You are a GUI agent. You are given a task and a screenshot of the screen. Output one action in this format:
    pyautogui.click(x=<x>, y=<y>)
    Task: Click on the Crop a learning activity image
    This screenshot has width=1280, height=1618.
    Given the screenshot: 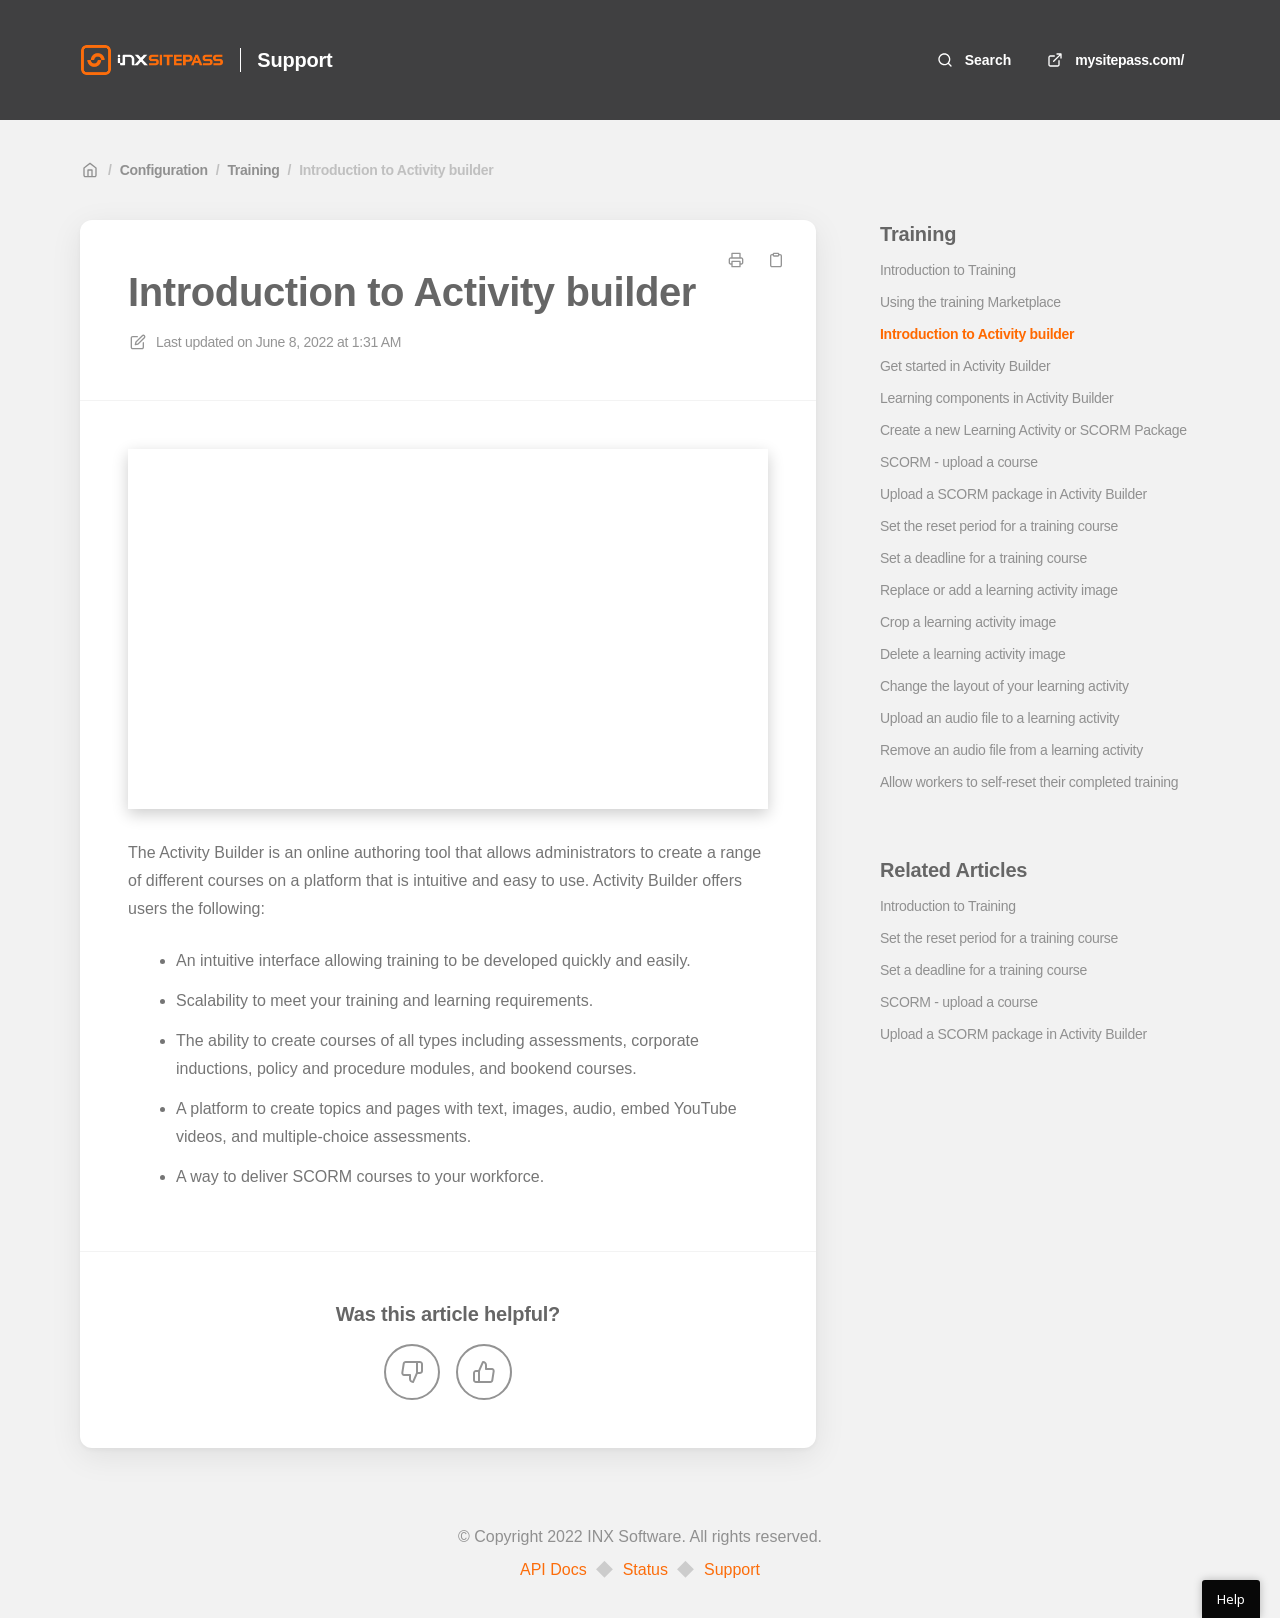 What is the action you would take?
    pyautogui.click(x=968, y=622)
    